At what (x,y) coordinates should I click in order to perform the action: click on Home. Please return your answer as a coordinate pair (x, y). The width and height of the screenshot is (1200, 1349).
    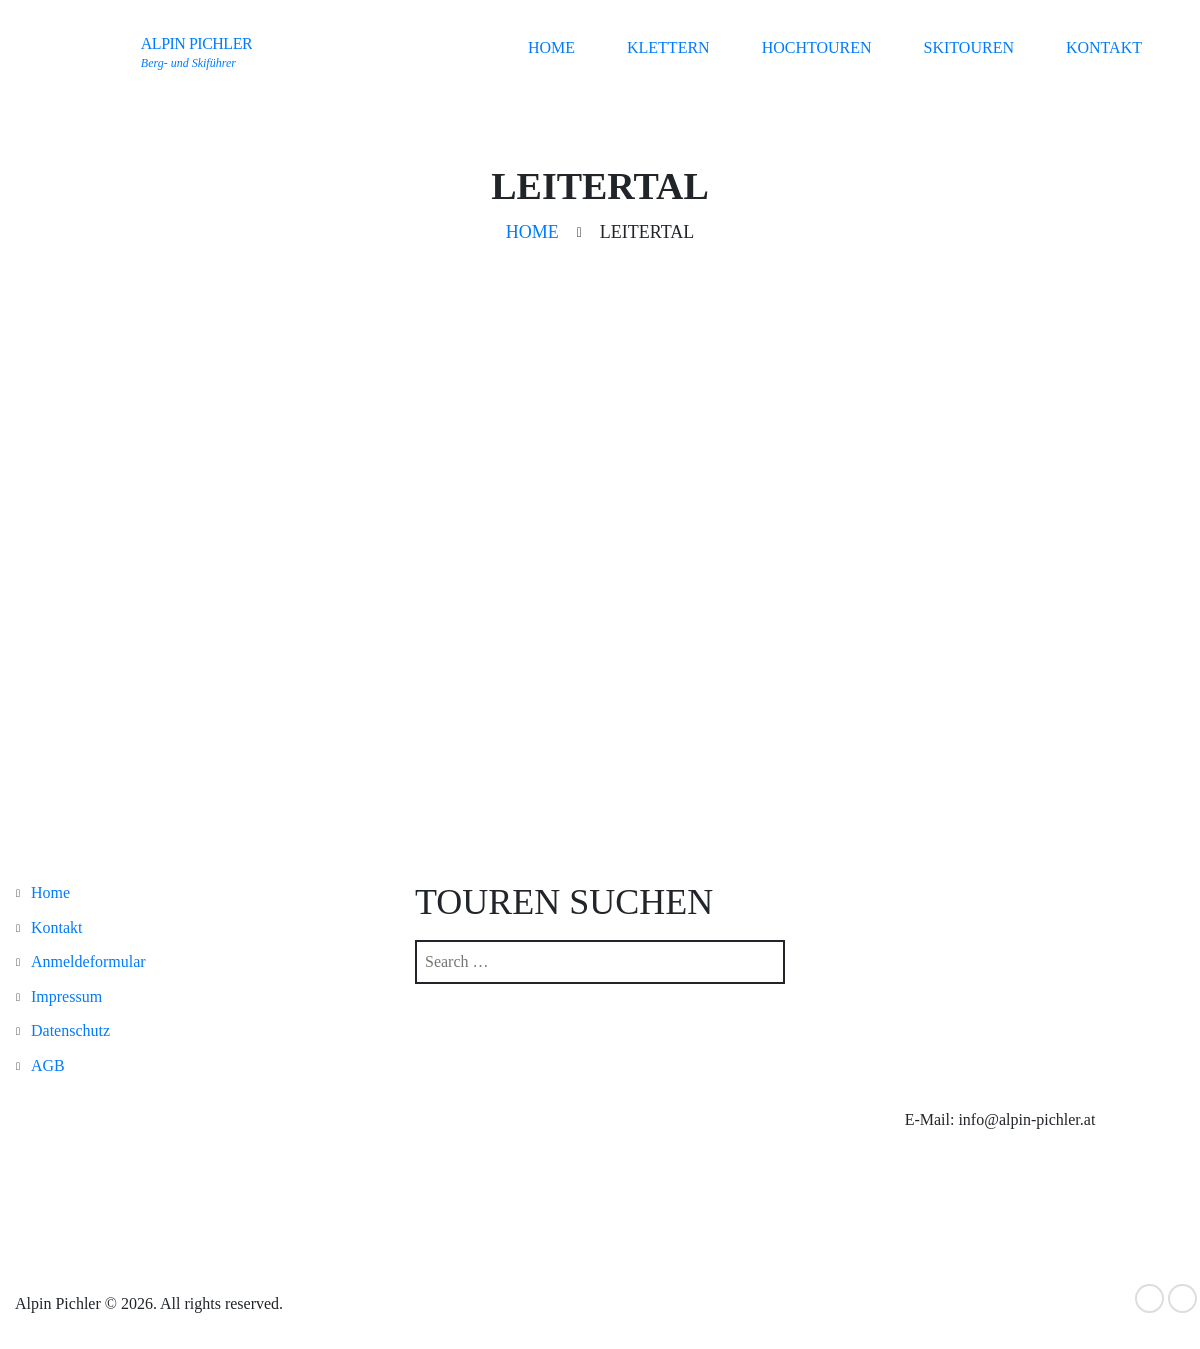
    Looking at the image, I should click on (551, 47).